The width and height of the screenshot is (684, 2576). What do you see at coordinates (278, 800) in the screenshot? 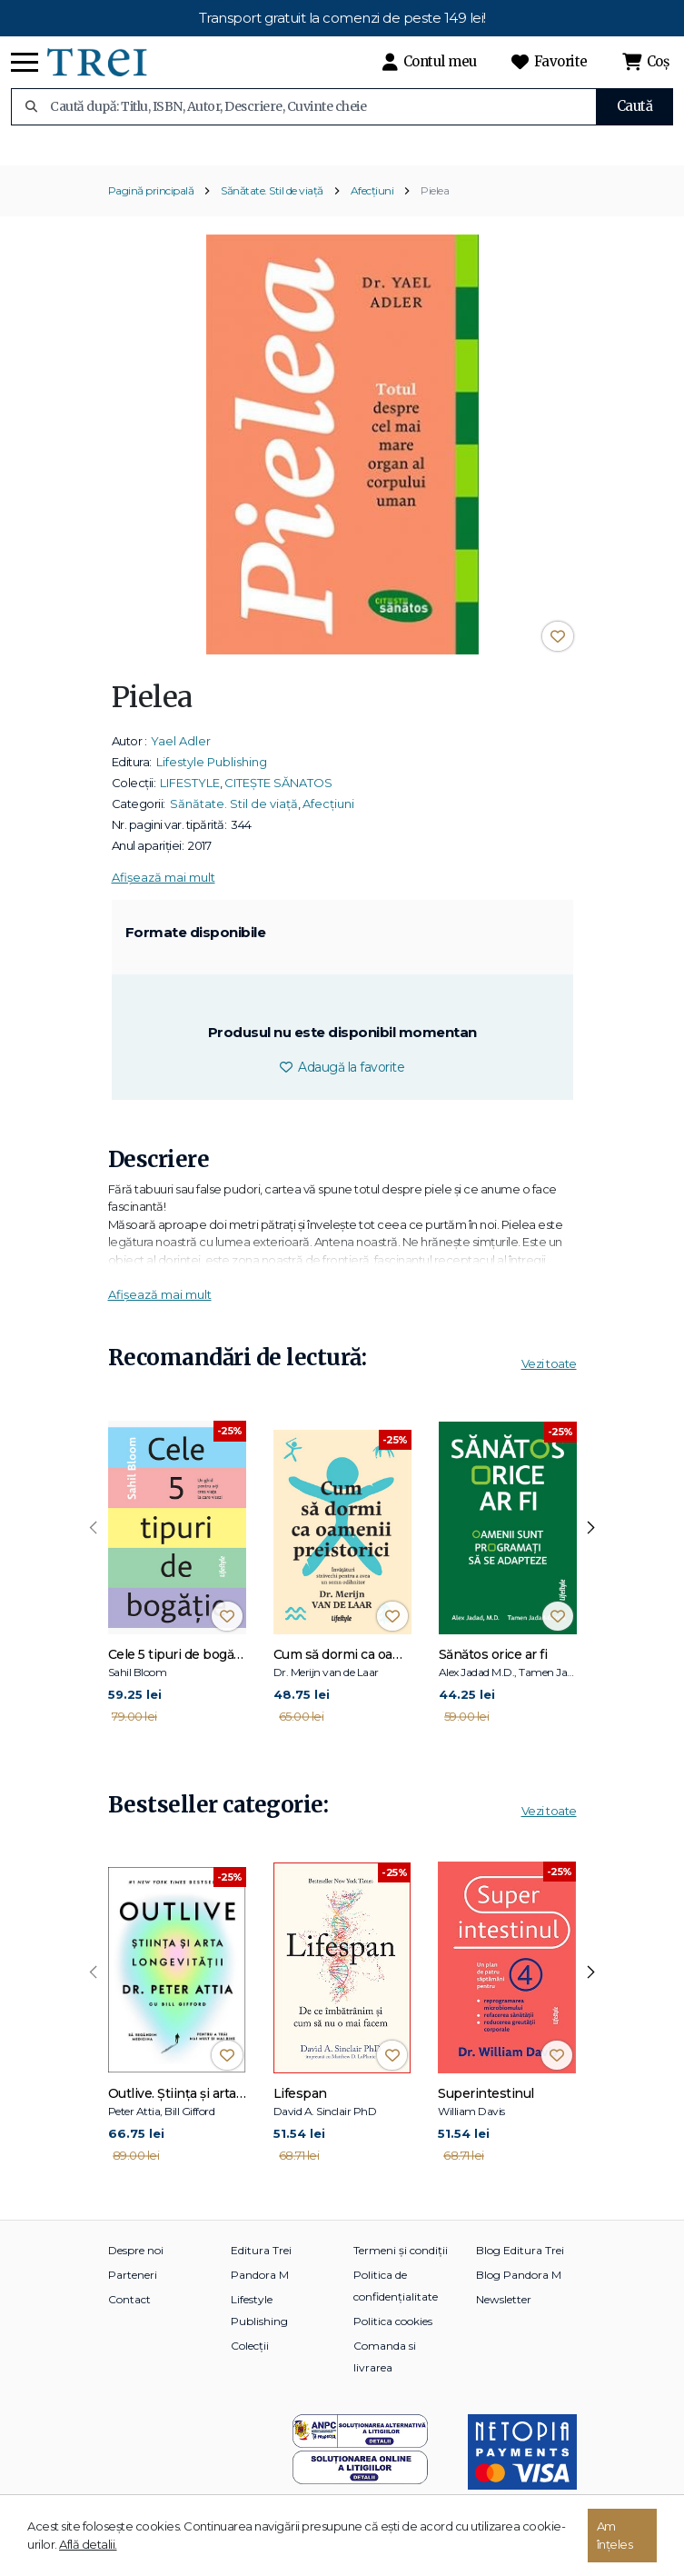
I see `CITEȘTE SĂNATOS` at bounding box center [278, 800].